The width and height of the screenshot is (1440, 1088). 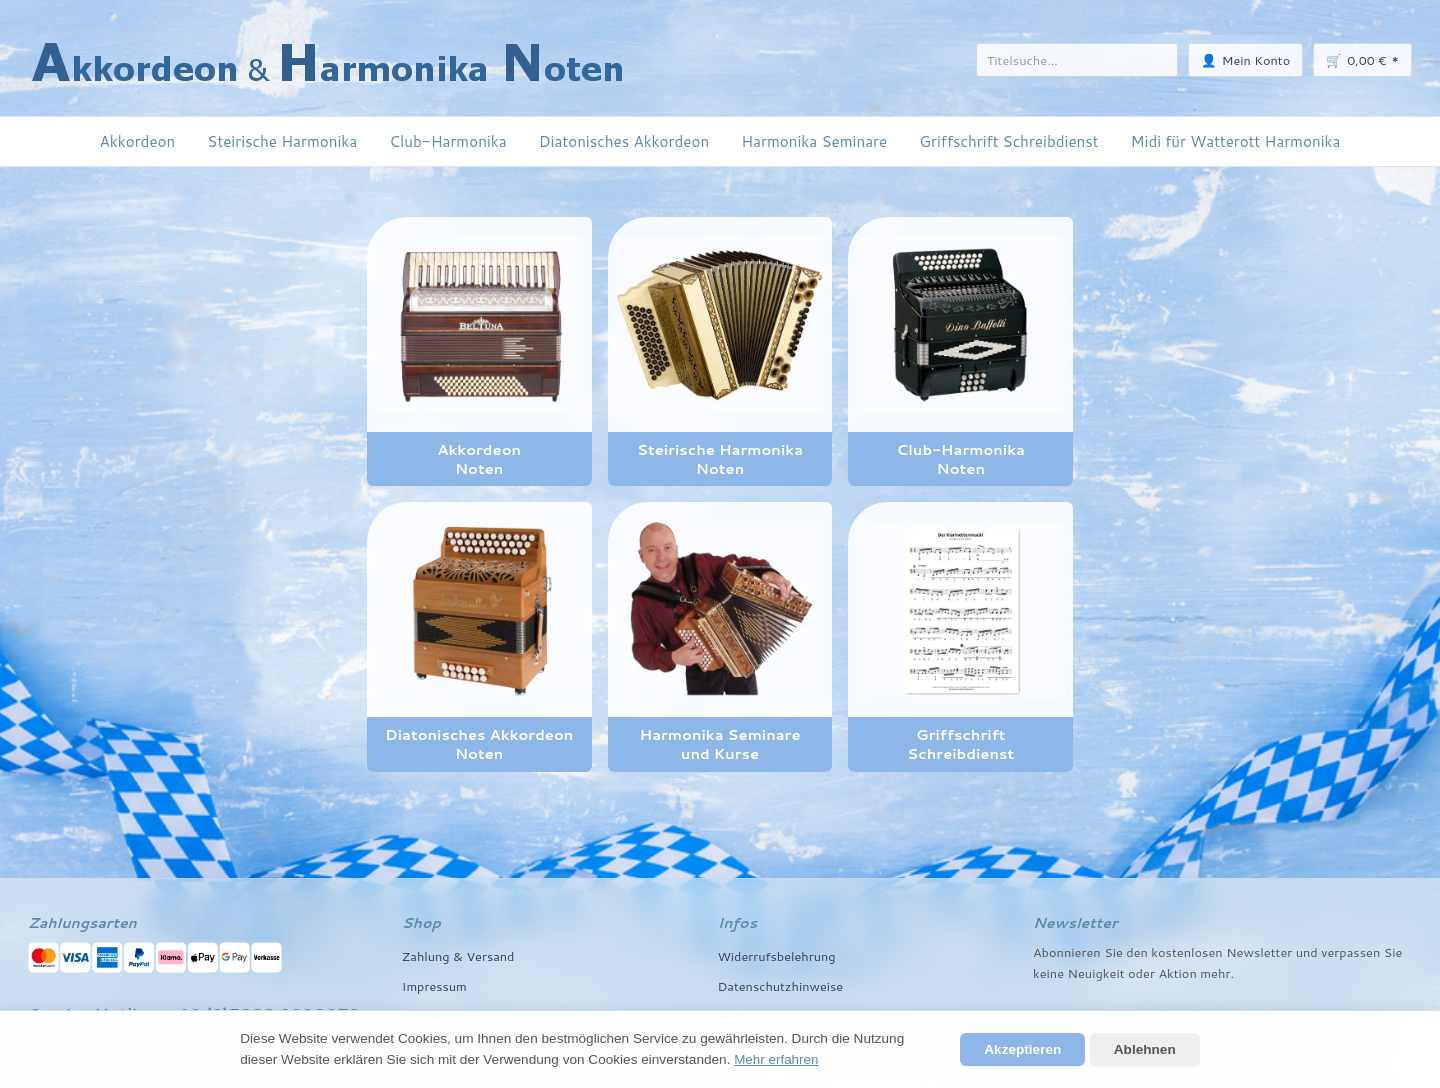 What do you see at coordinates (776, 956) in the screenshot?
I see `Widerrufsbelehrung` at bounding box center [776, 956].